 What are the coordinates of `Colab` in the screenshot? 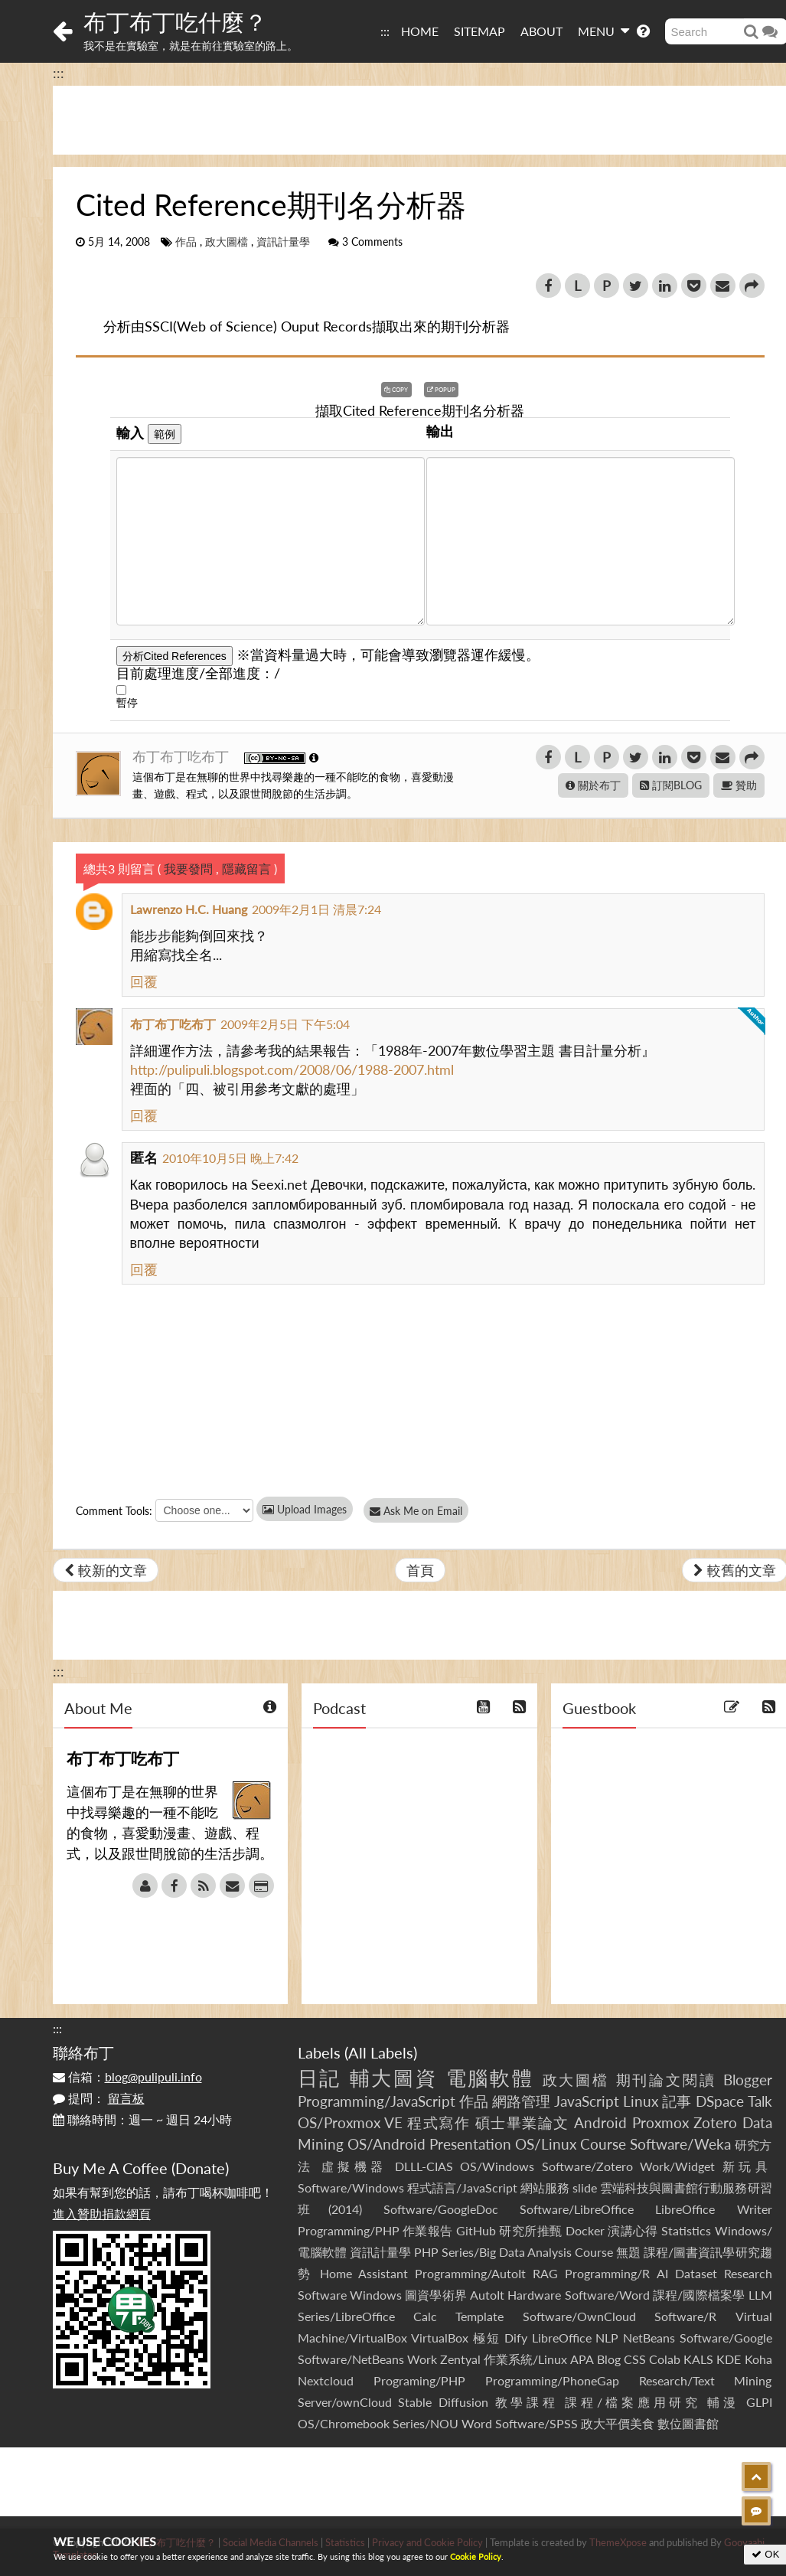 It's located at (664, 2359).